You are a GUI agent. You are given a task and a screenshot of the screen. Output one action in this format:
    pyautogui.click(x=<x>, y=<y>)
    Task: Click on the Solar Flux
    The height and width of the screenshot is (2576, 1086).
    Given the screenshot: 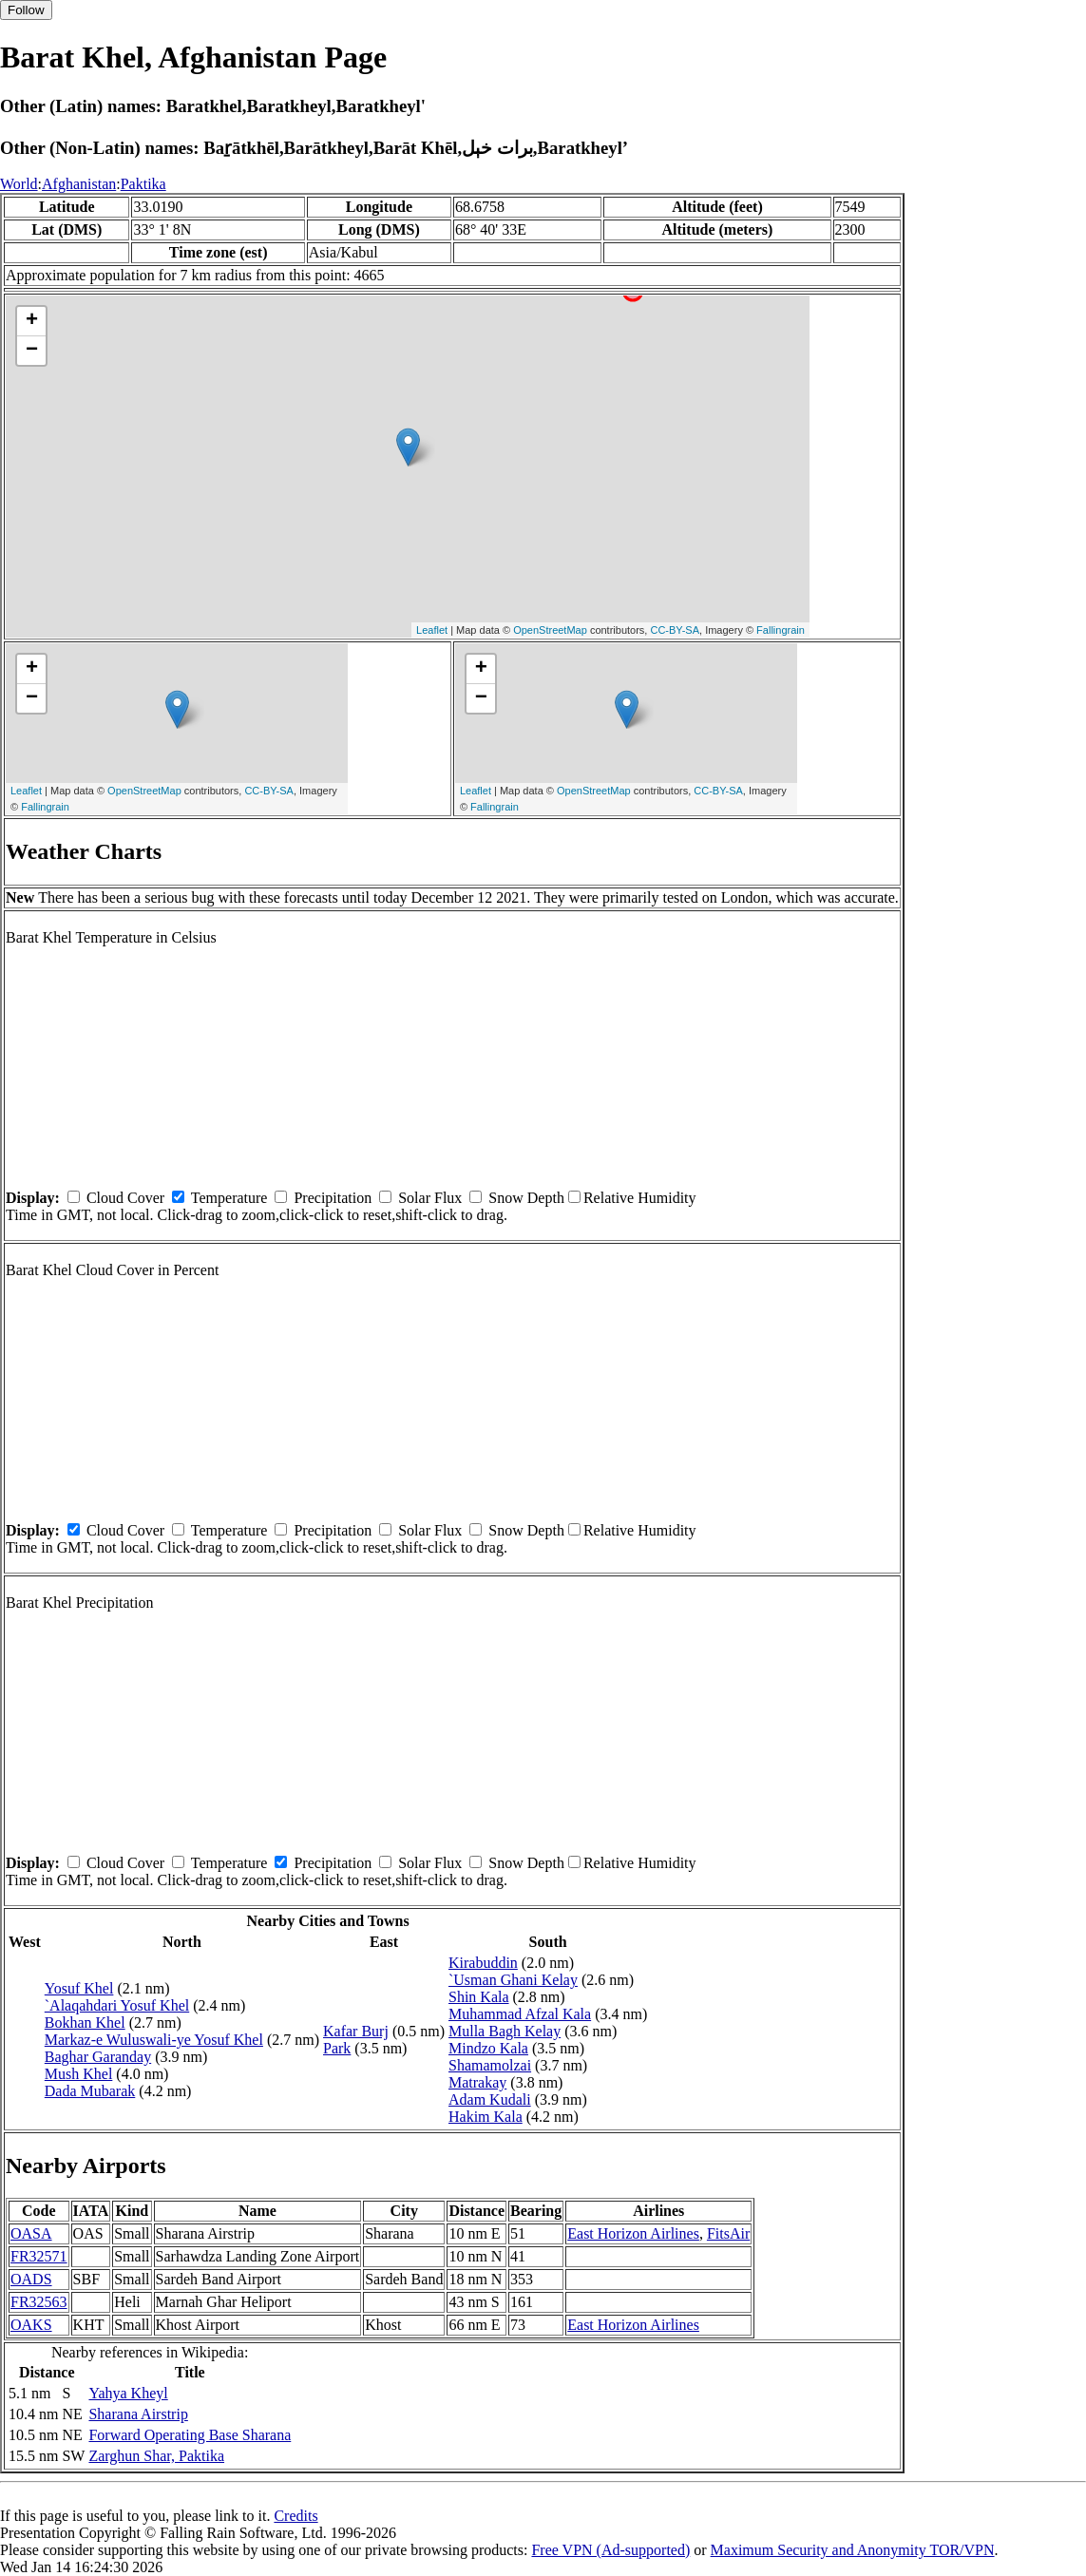 What is the action you would take?
    pyautogui.click(x=430, y=1198)
    